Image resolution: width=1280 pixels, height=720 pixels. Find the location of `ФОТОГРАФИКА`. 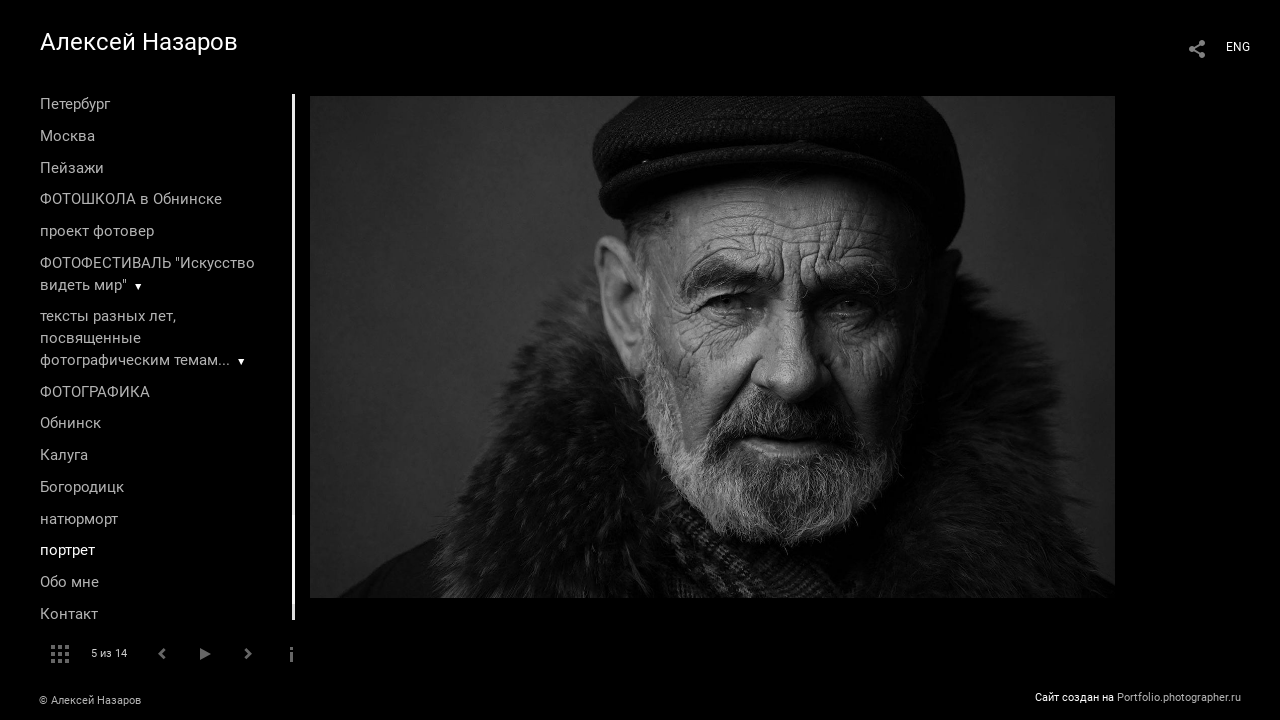

ФОТОГРАФИКА is located at coordinates (95, 392).